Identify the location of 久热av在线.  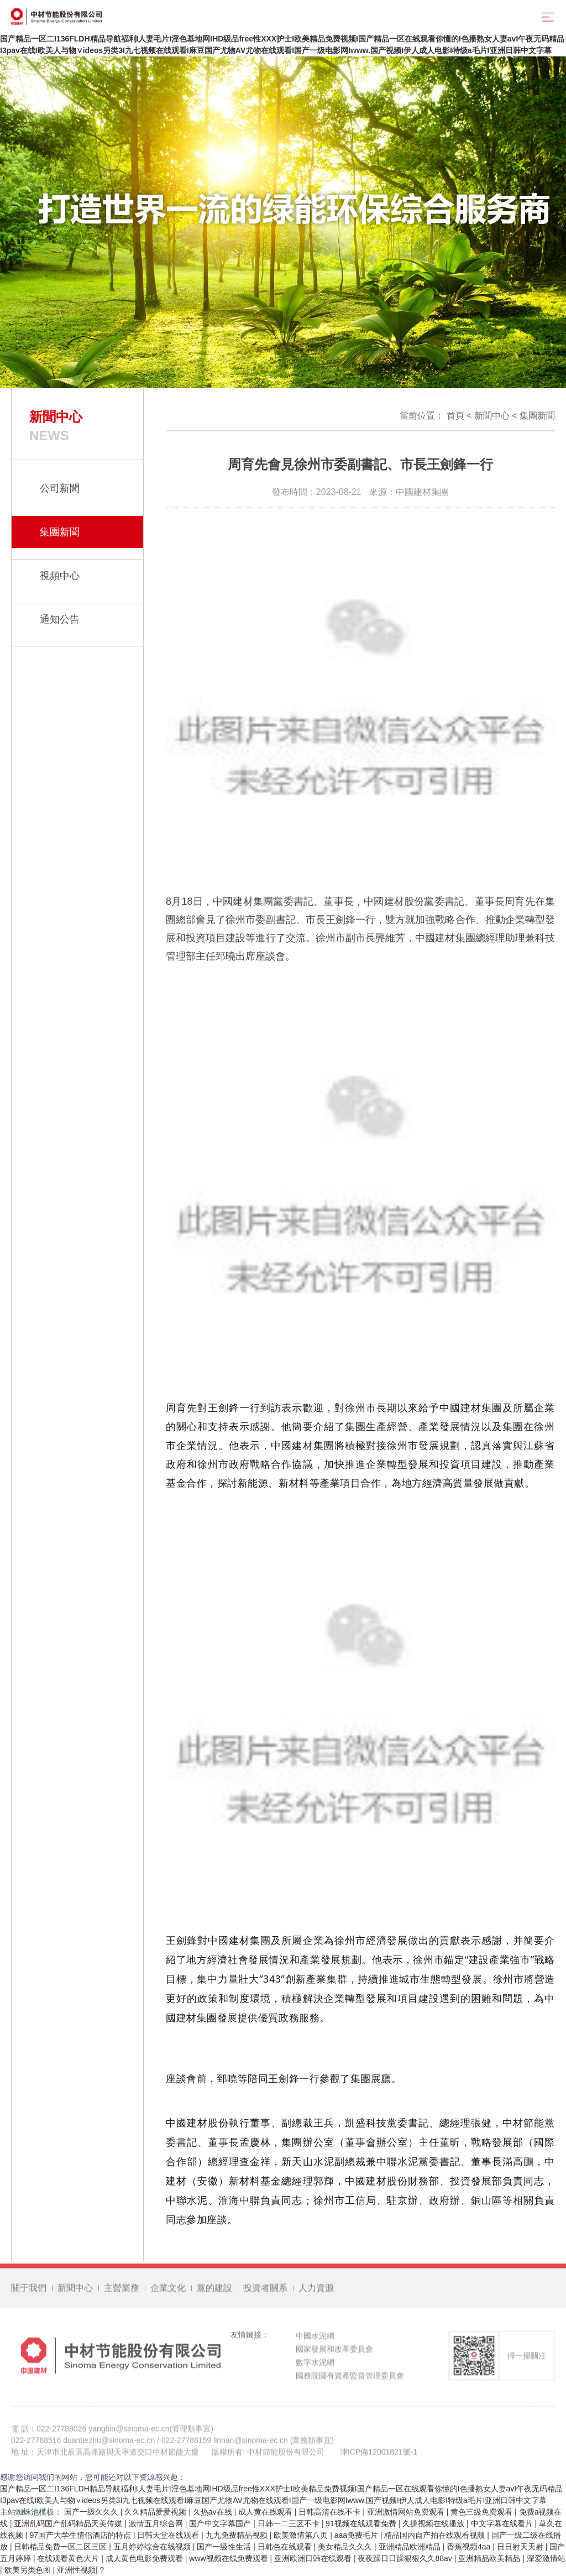
(213, 2511).